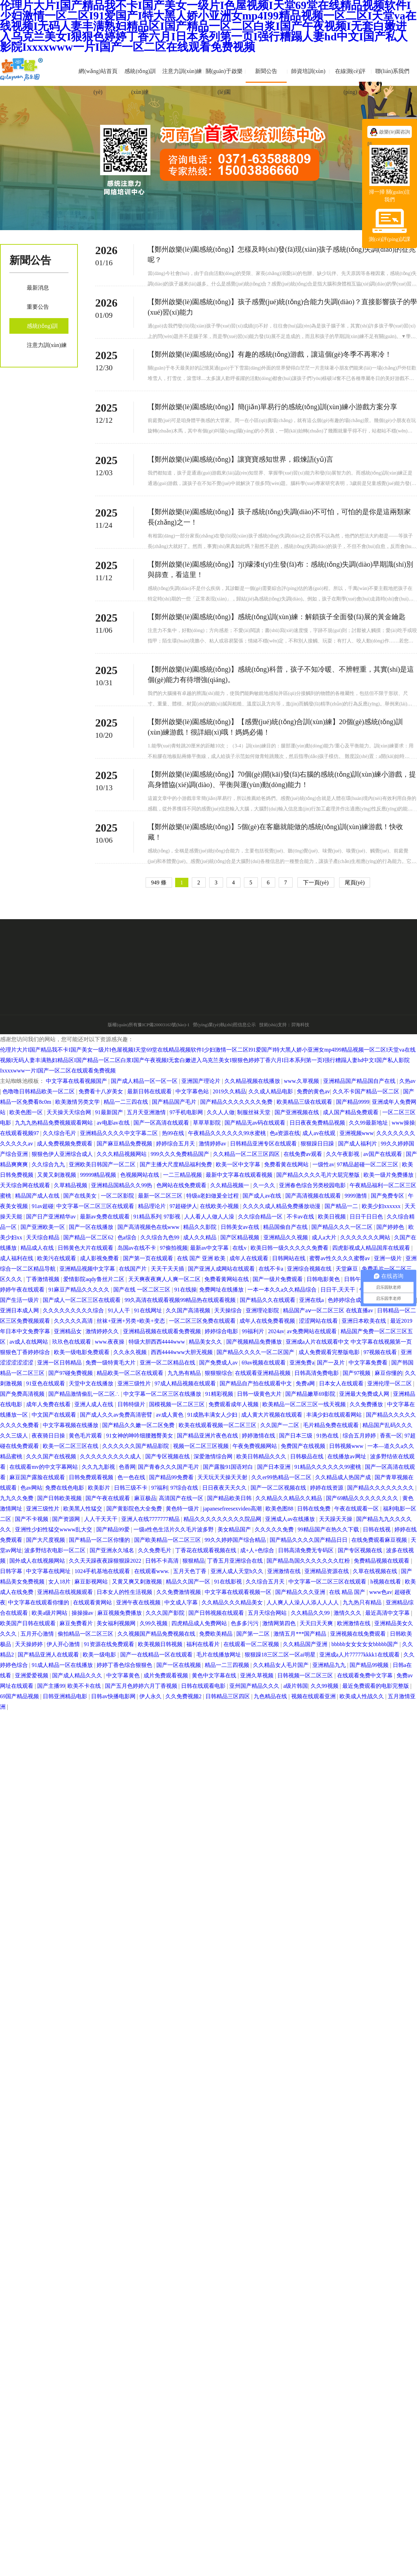  What do you see at coordinates (263, 1196) in the screenshot?
I see `国产成人av在线` at bounding box center [263, 1196].